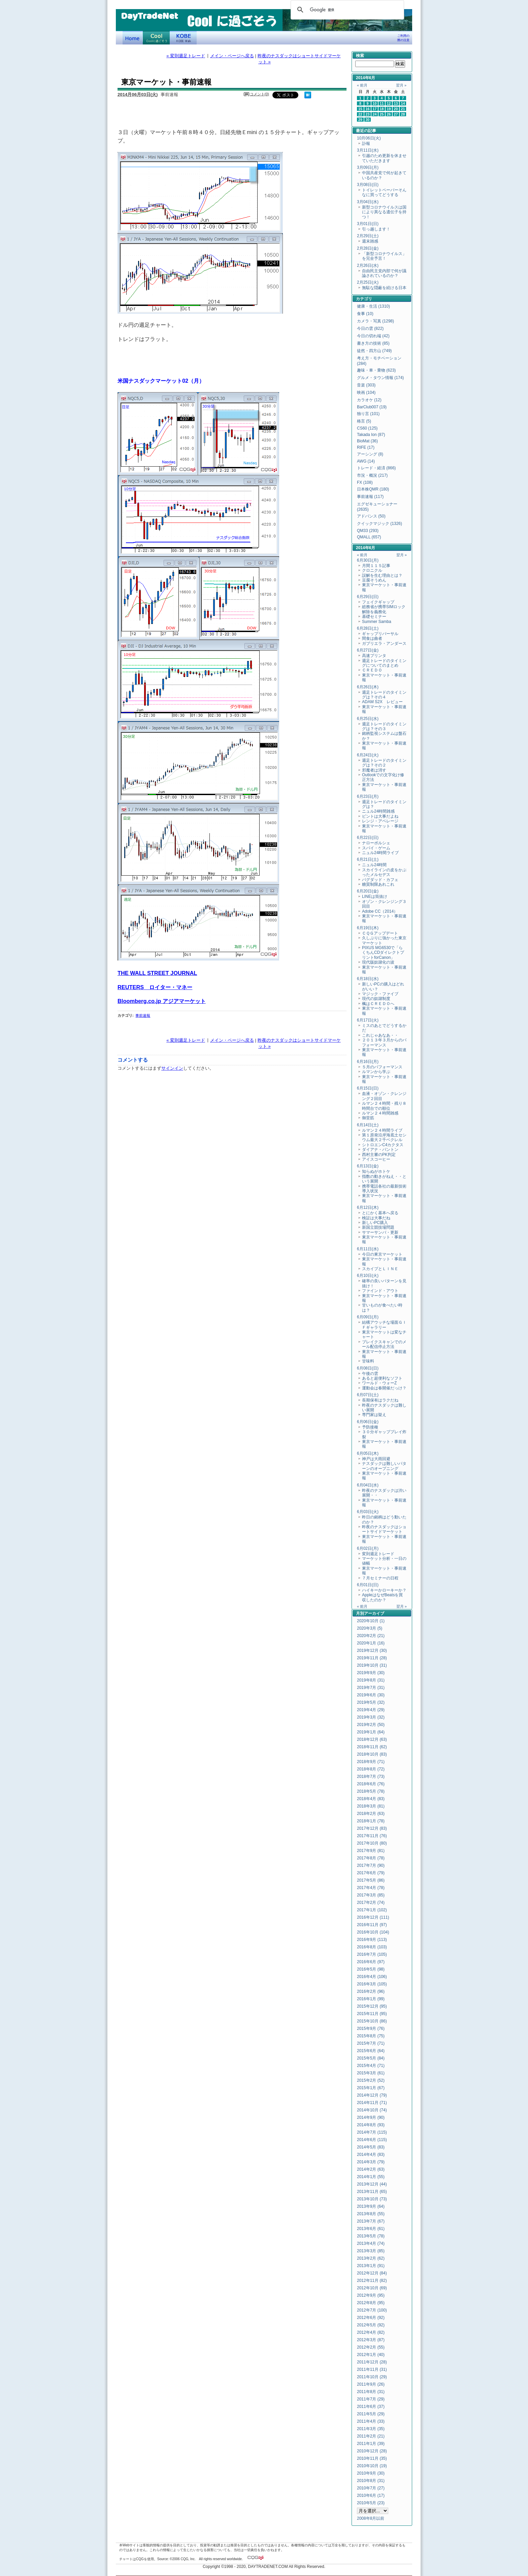 This screenshot has height=2576, width=528. What do you see at coordinates (371, 2339) in the screenshot?
I see `2012年3月 (87)` at bounding box center [371, 2339].